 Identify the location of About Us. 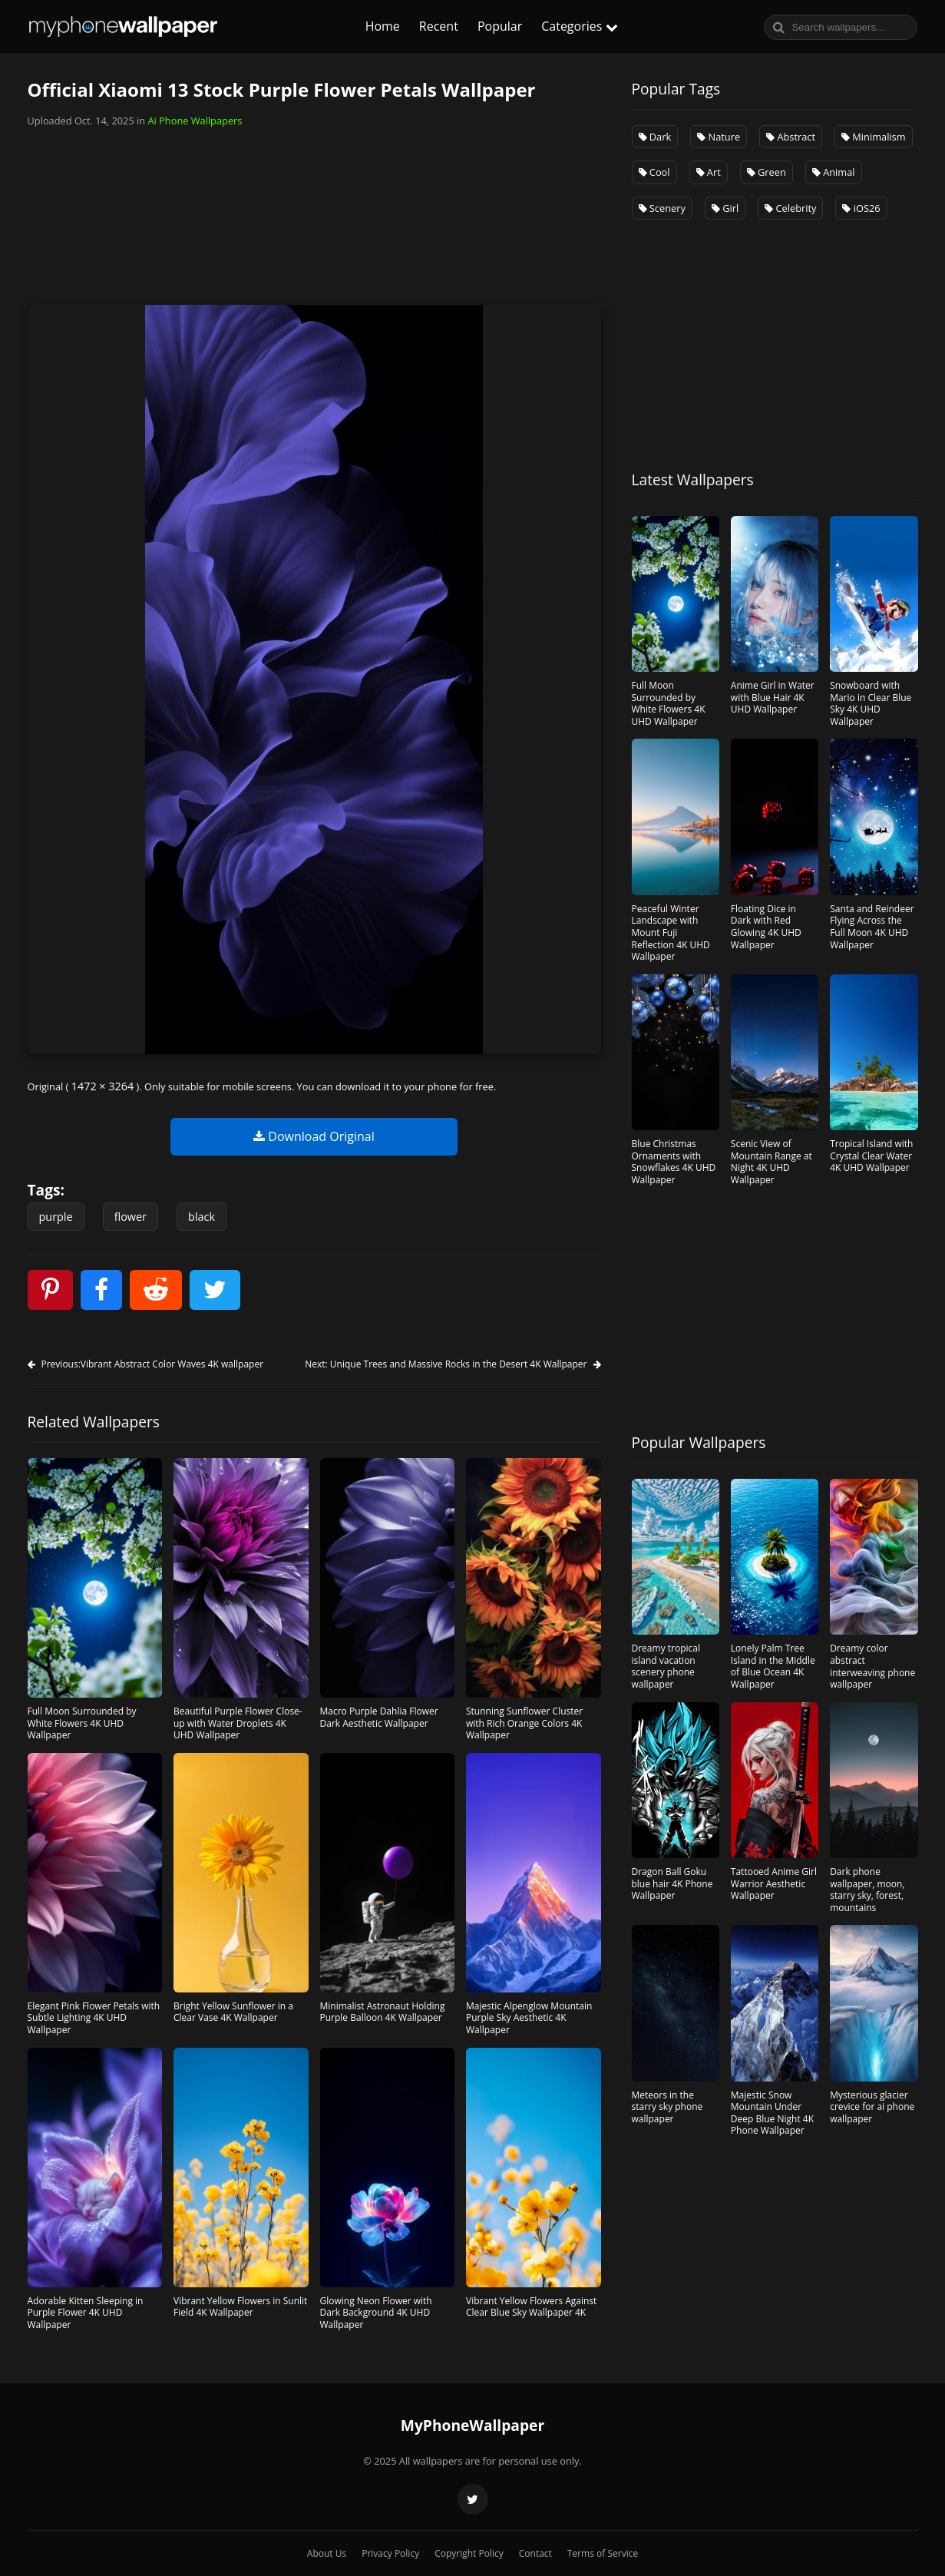
(326, 2553).